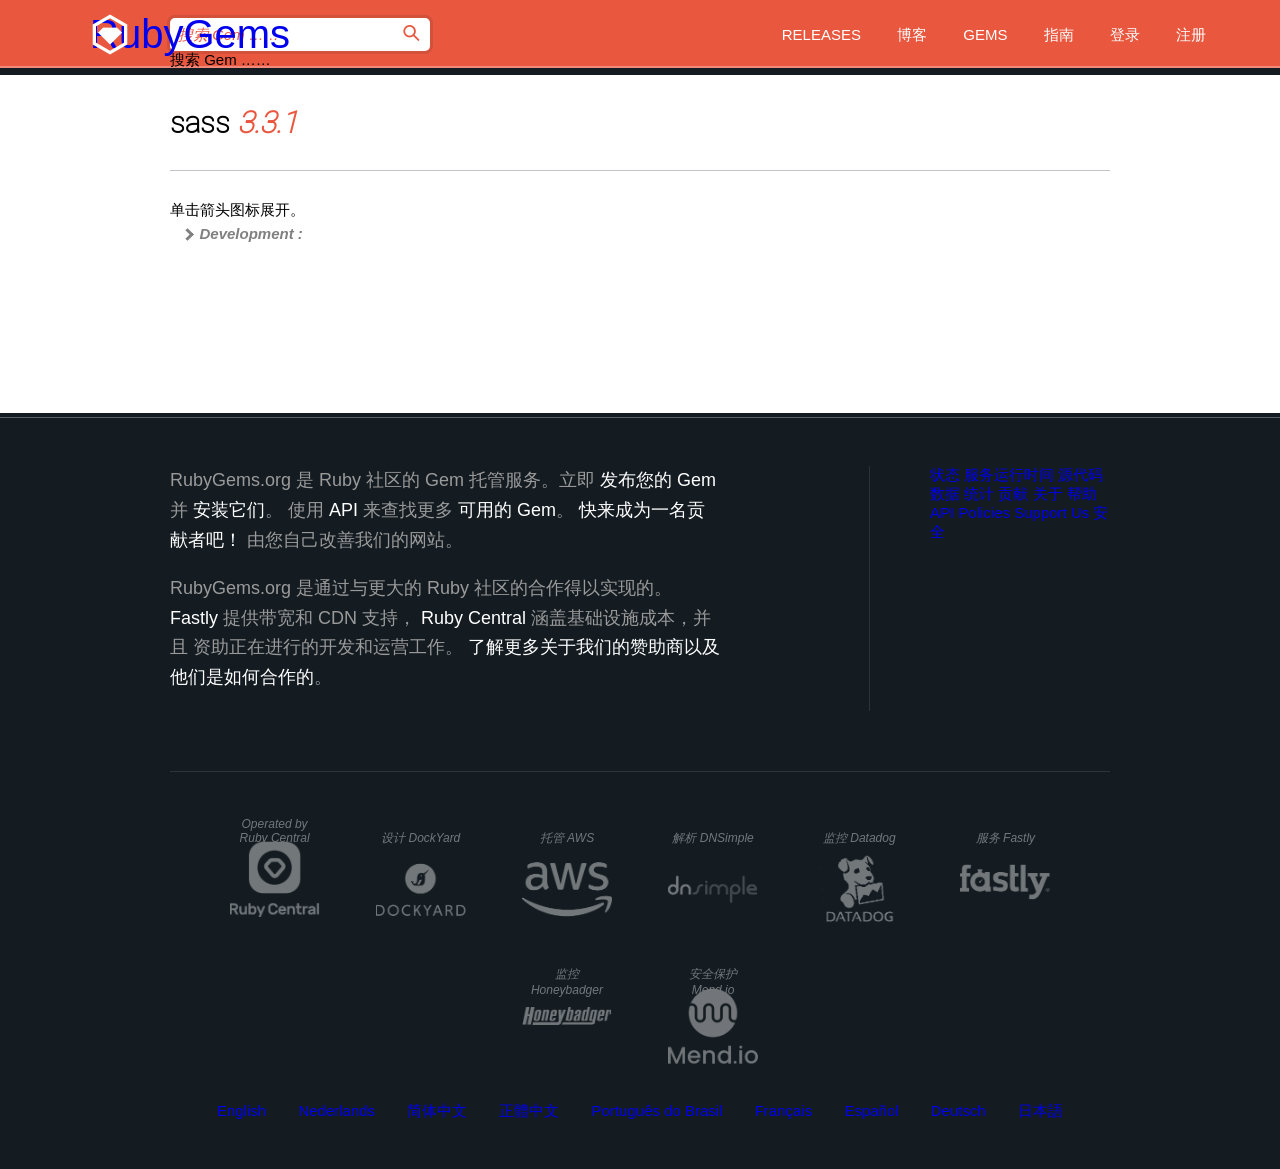 Image resolution: width=1280 pixels, height=1169 pixels. Describe the element at coordinates (1048, 493) in the screenshot. I see `关于` at that location.